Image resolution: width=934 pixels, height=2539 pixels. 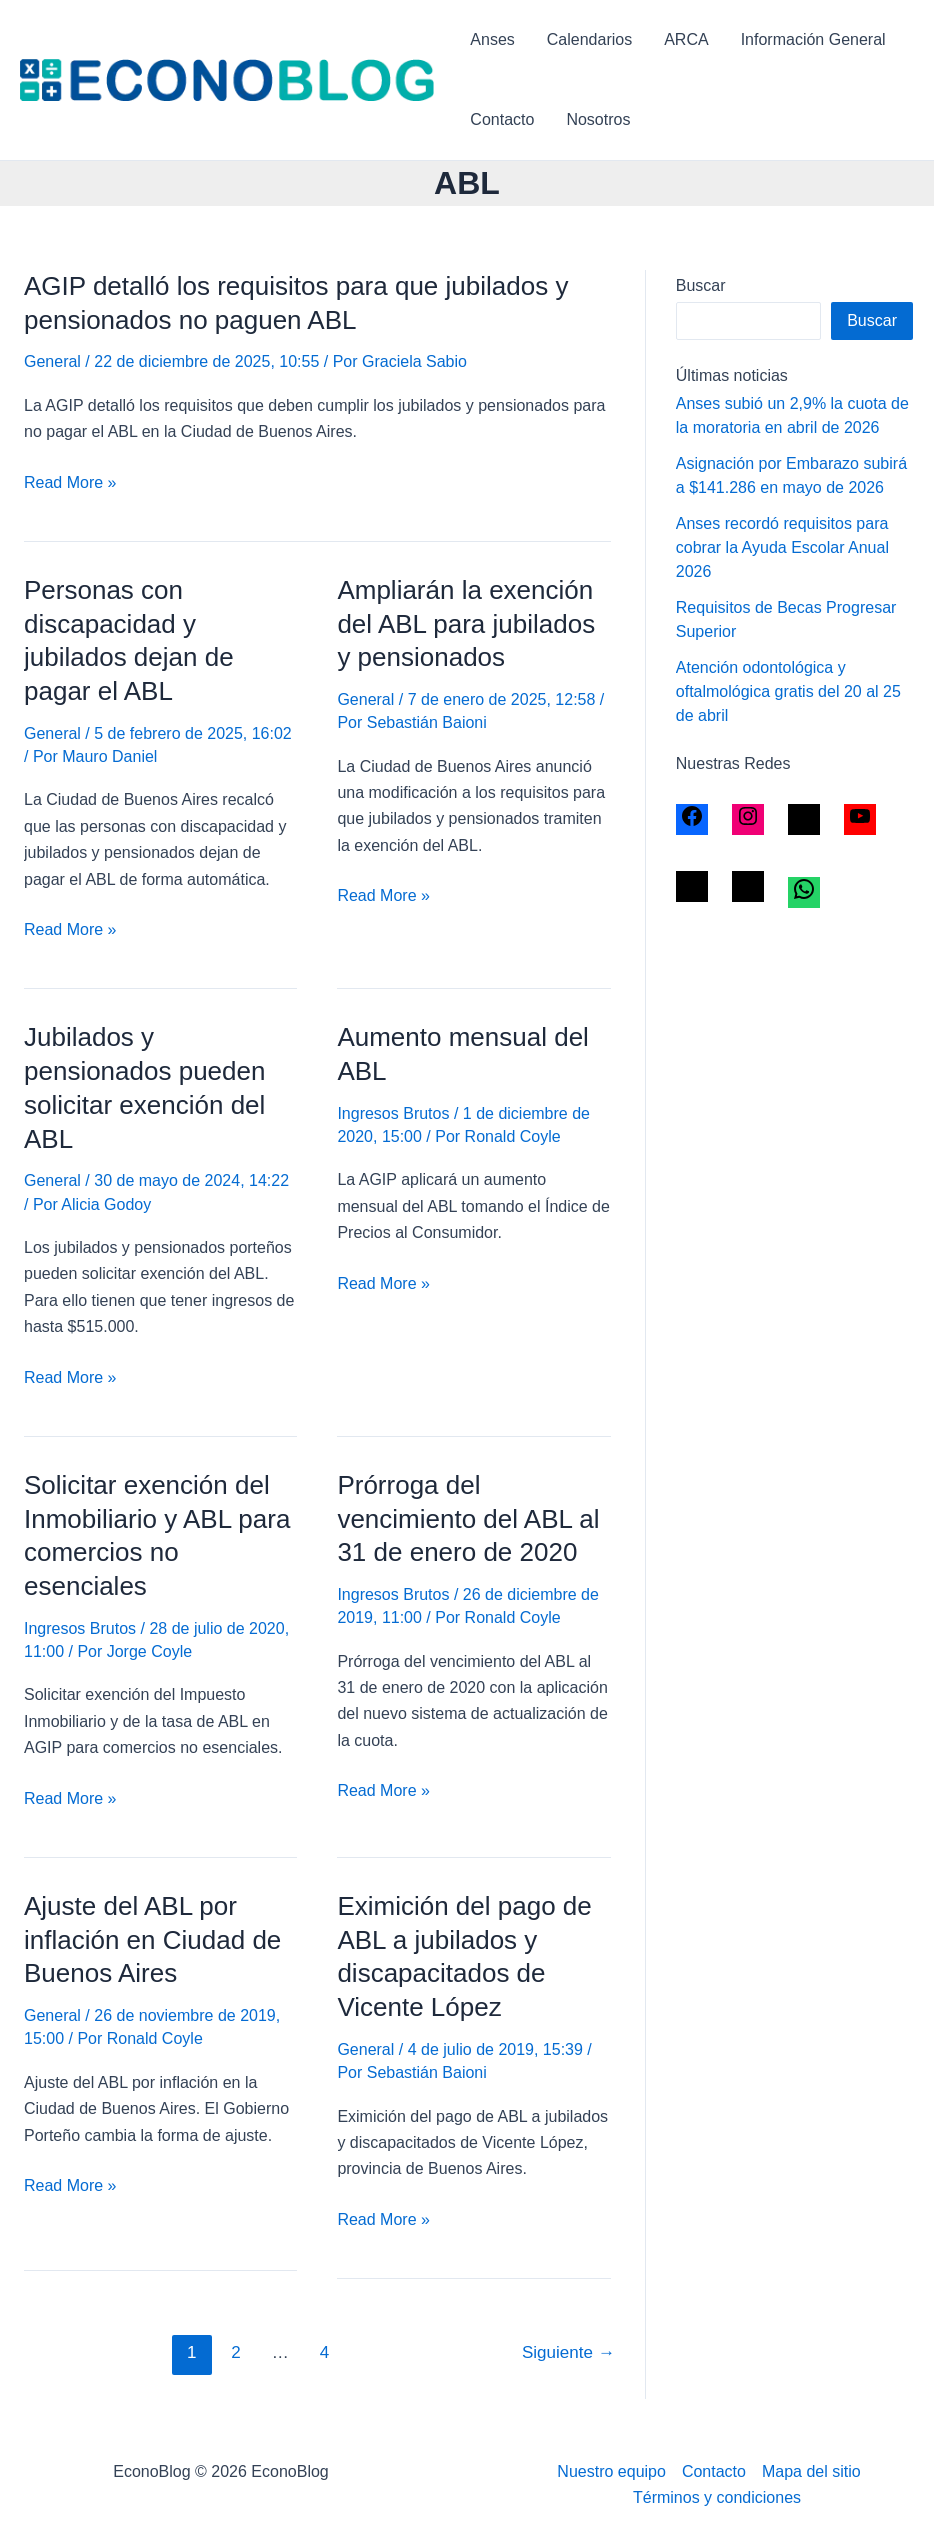 I want to click on Anses recordó requisitos para cobrar la Ayuda Escolar Anual 2026, so click(x=782, y=547).